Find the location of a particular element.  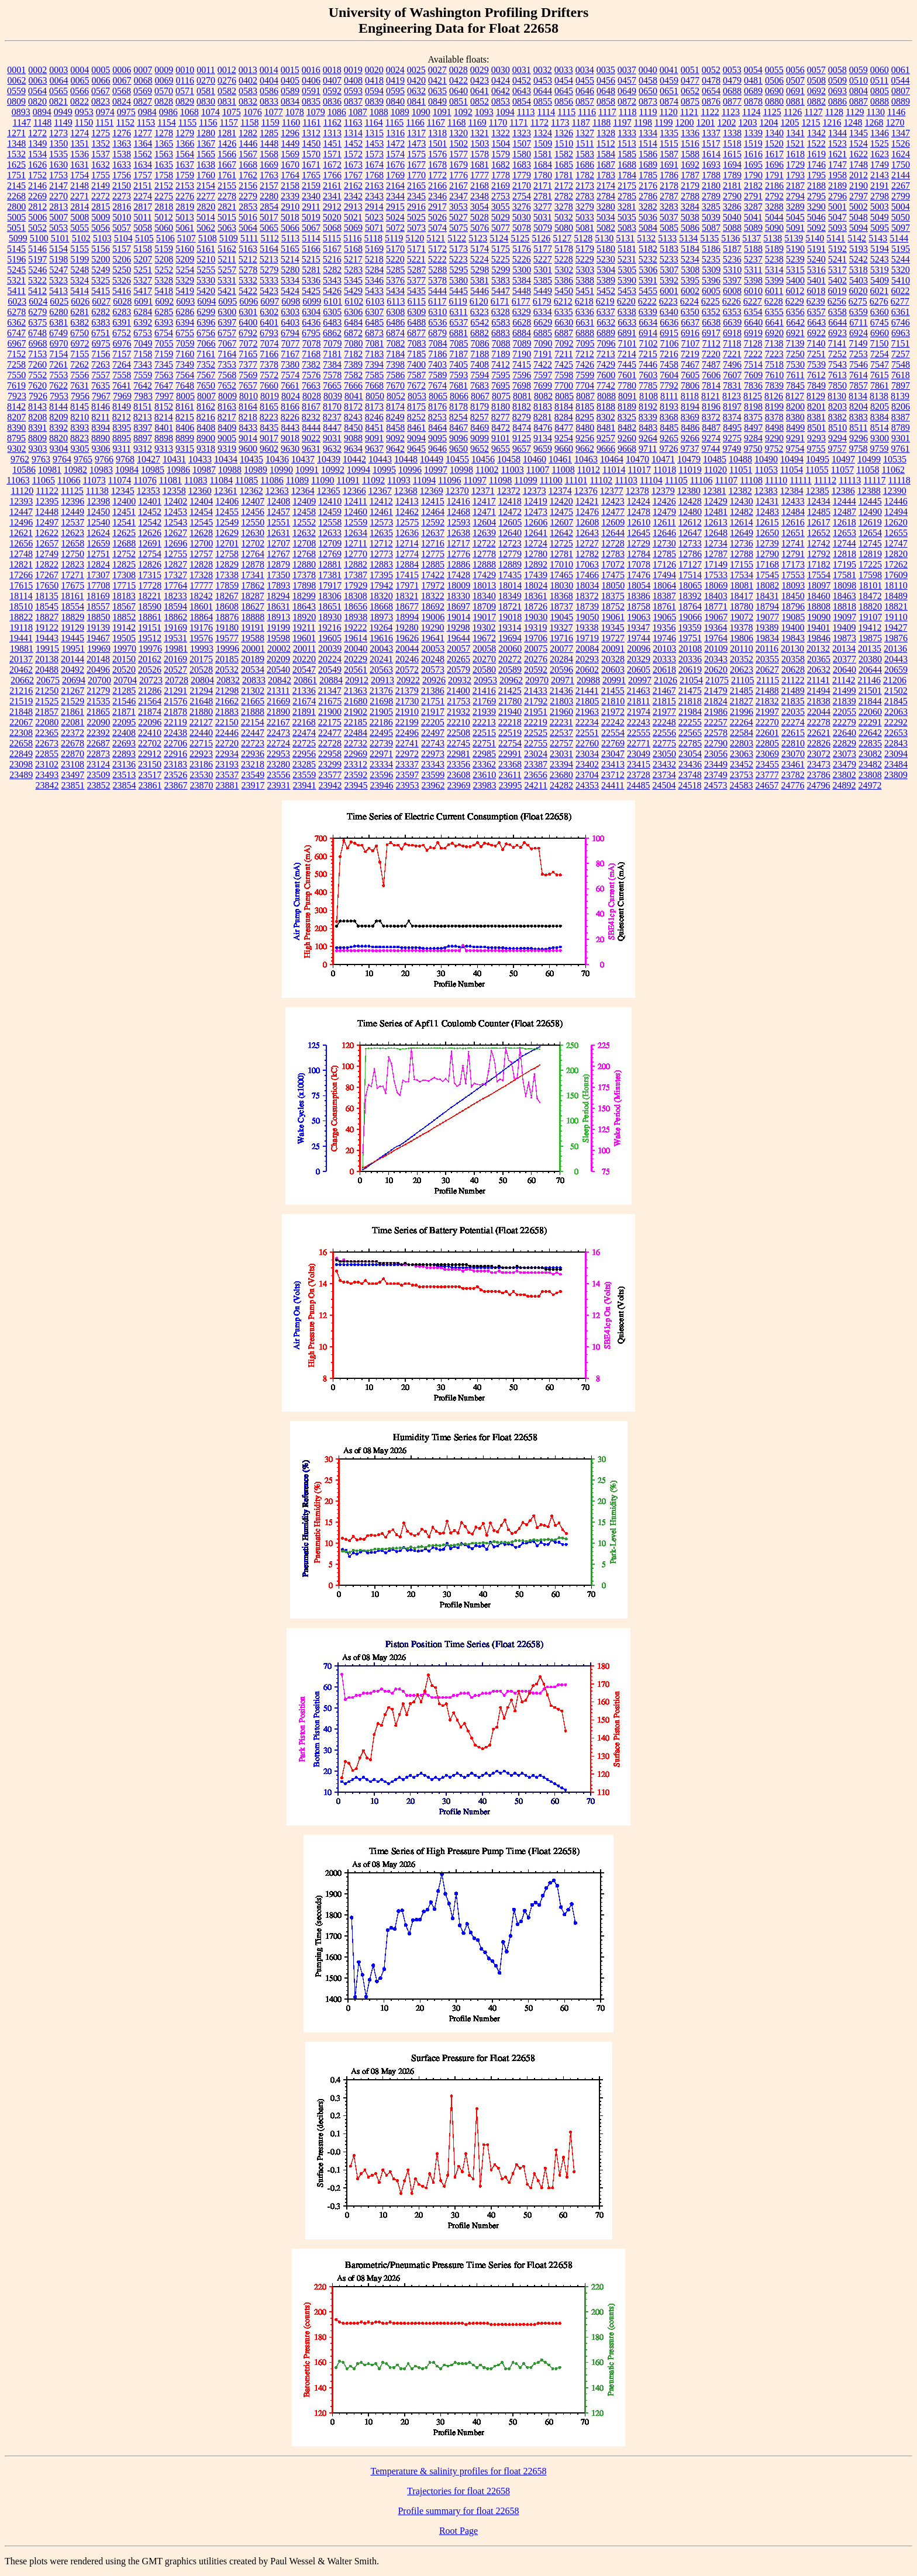

2158 is located at coordinates (290, 186).